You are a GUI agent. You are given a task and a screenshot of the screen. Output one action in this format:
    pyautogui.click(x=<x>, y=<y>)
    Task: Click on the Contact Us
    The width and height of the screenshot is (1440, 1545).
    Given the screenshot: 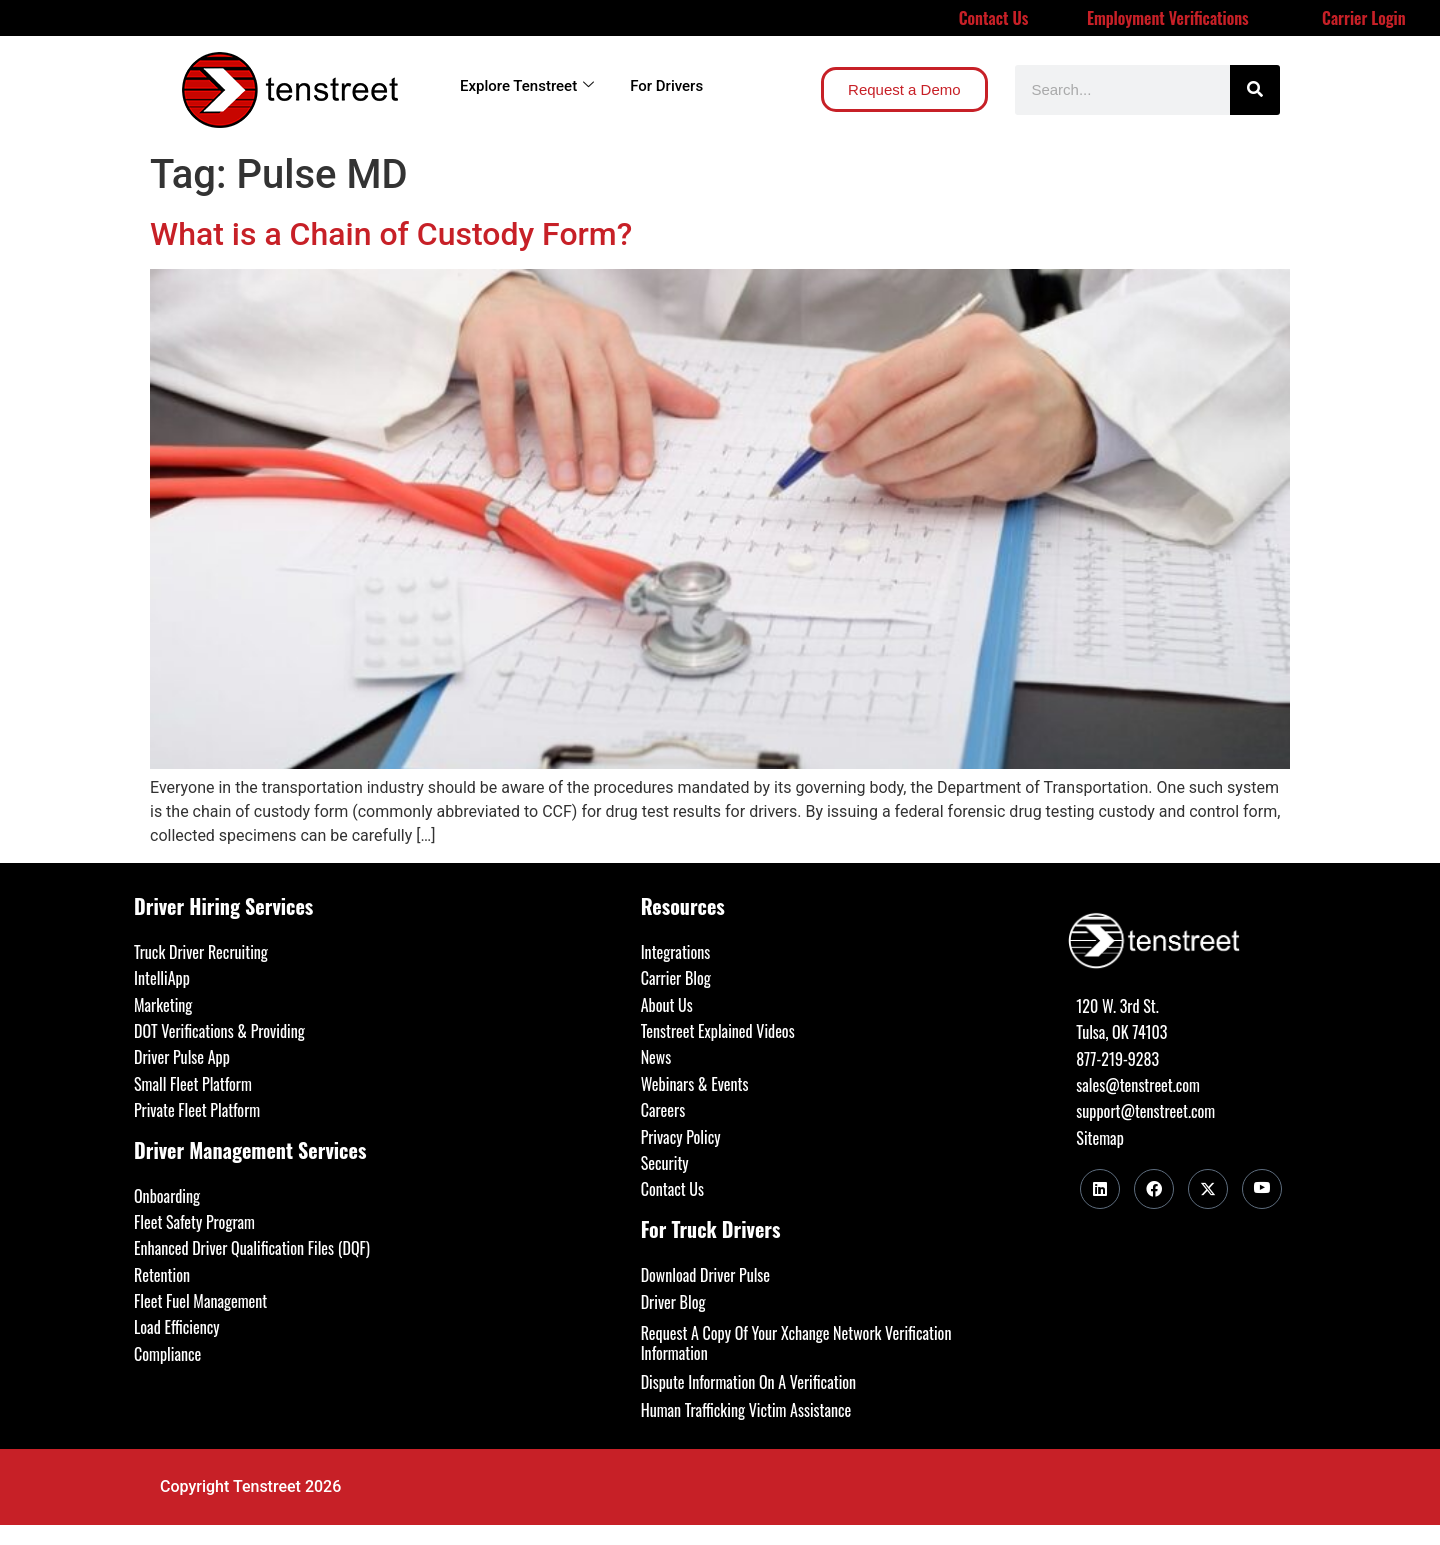 What is the action you would take?
    pyautogui.click(x=994, y=18)
    